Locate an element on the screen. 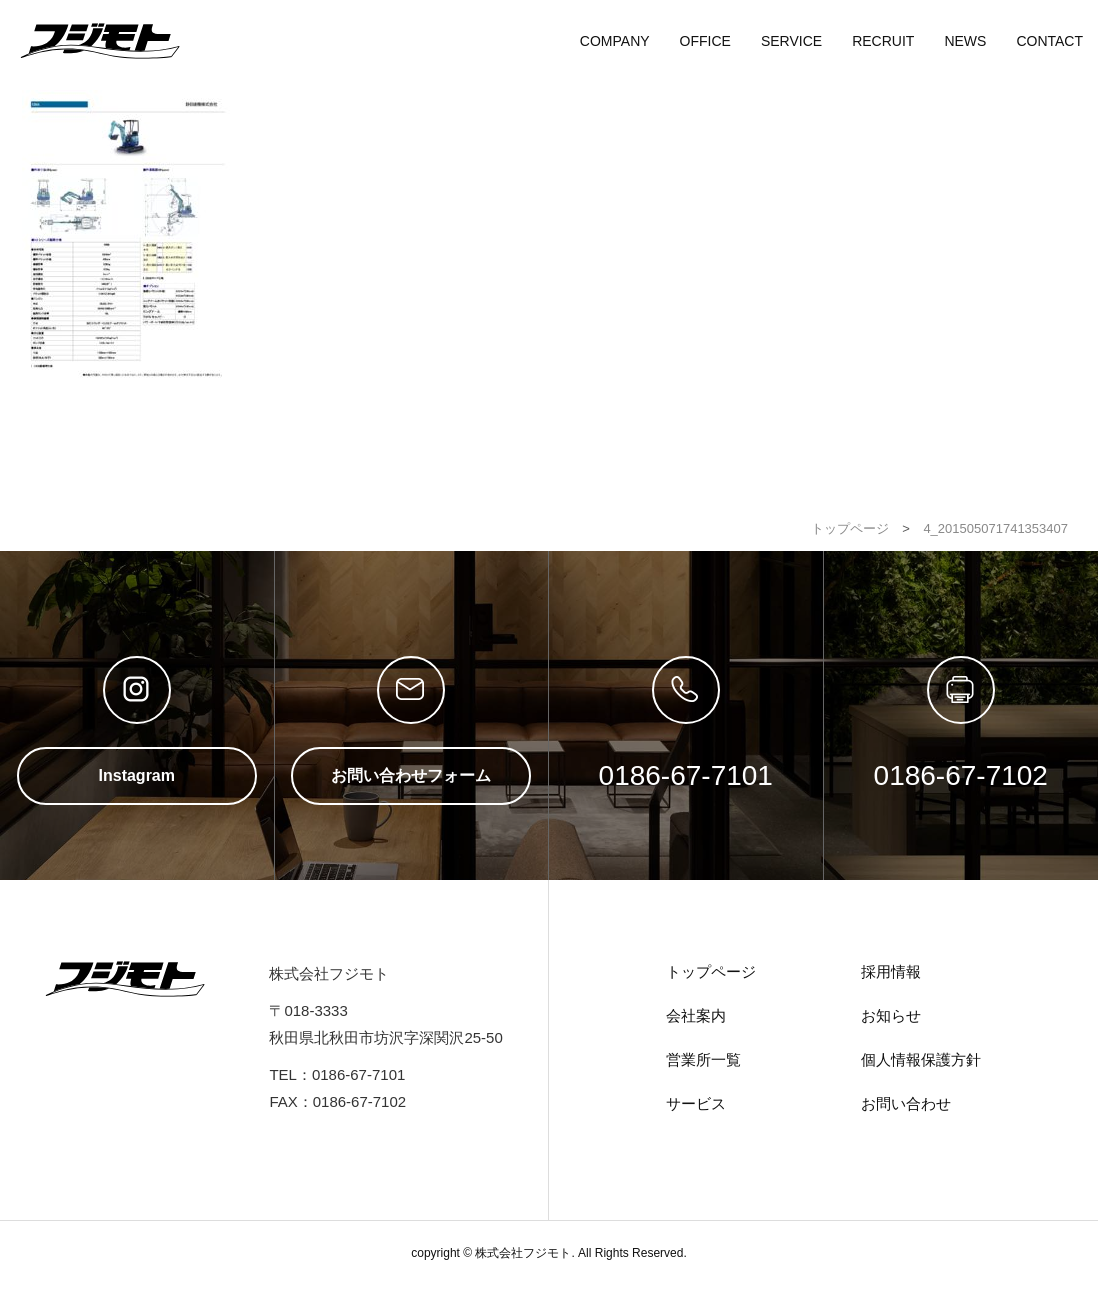 The image size is (1098, 1305). お知らせ is located at coordinates (891, 1015).